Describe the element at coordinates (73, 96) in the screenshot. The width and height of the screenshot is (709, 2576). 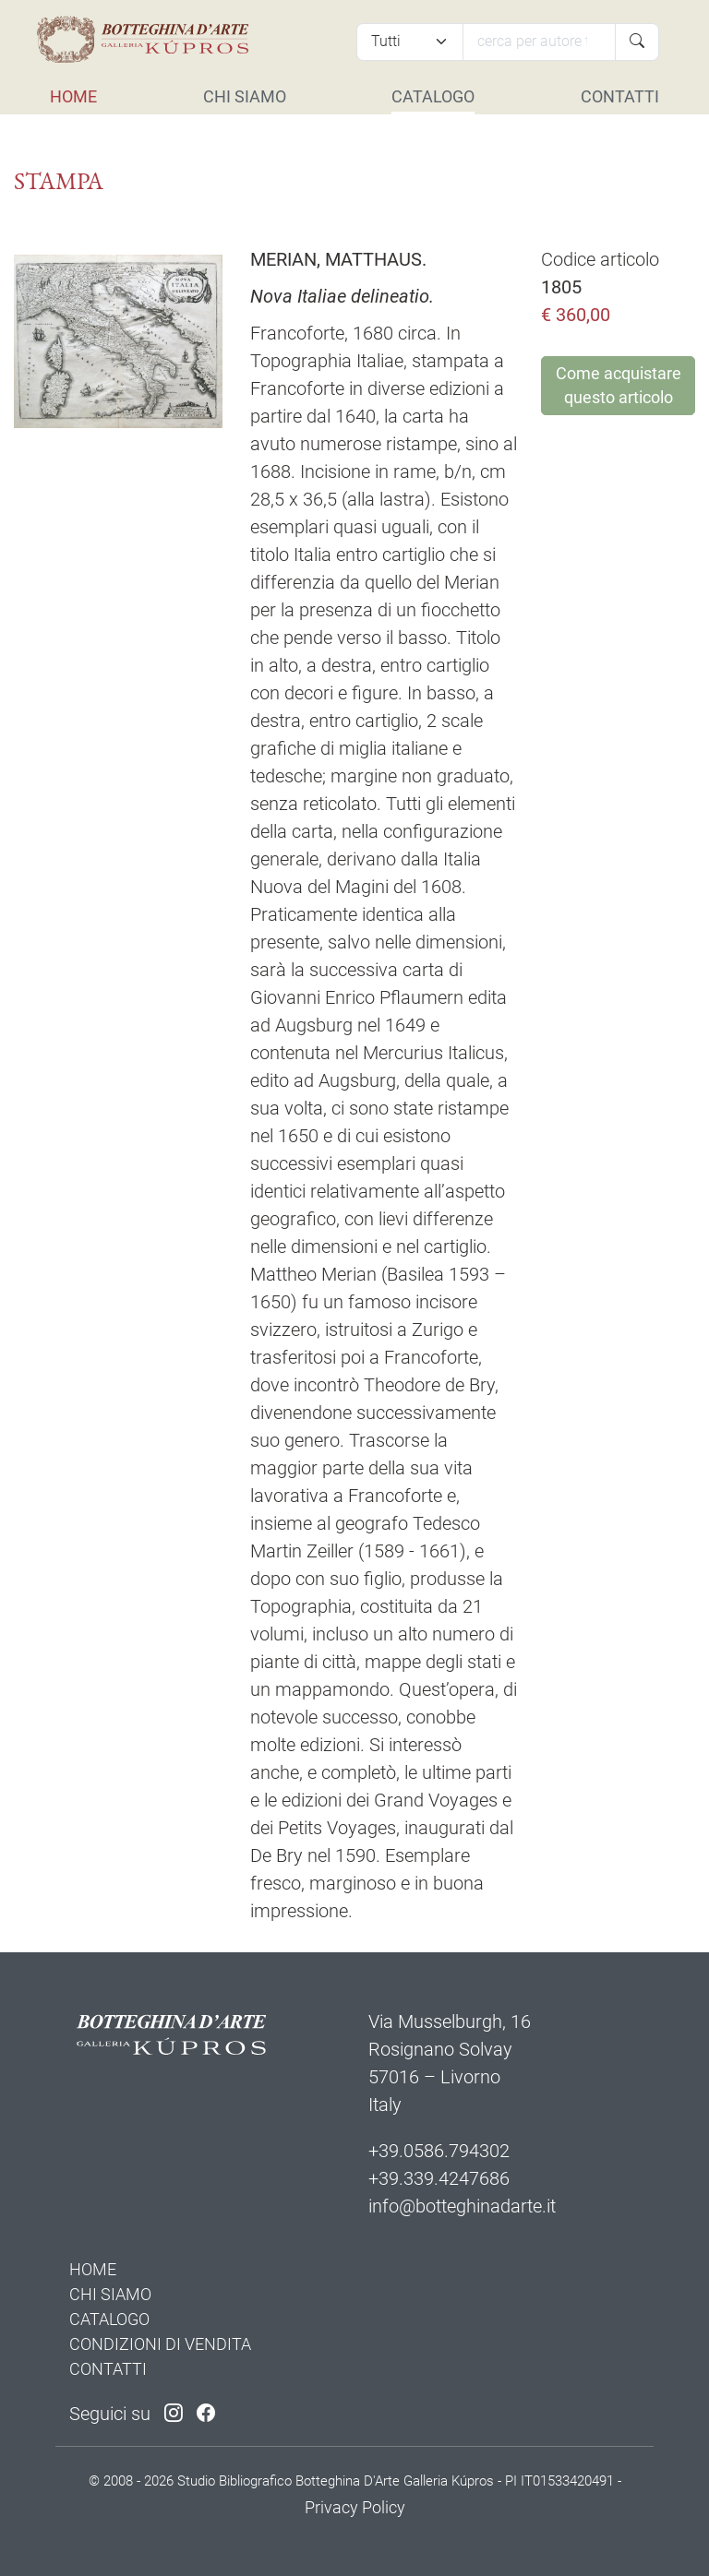
I see `HOME` at that location.